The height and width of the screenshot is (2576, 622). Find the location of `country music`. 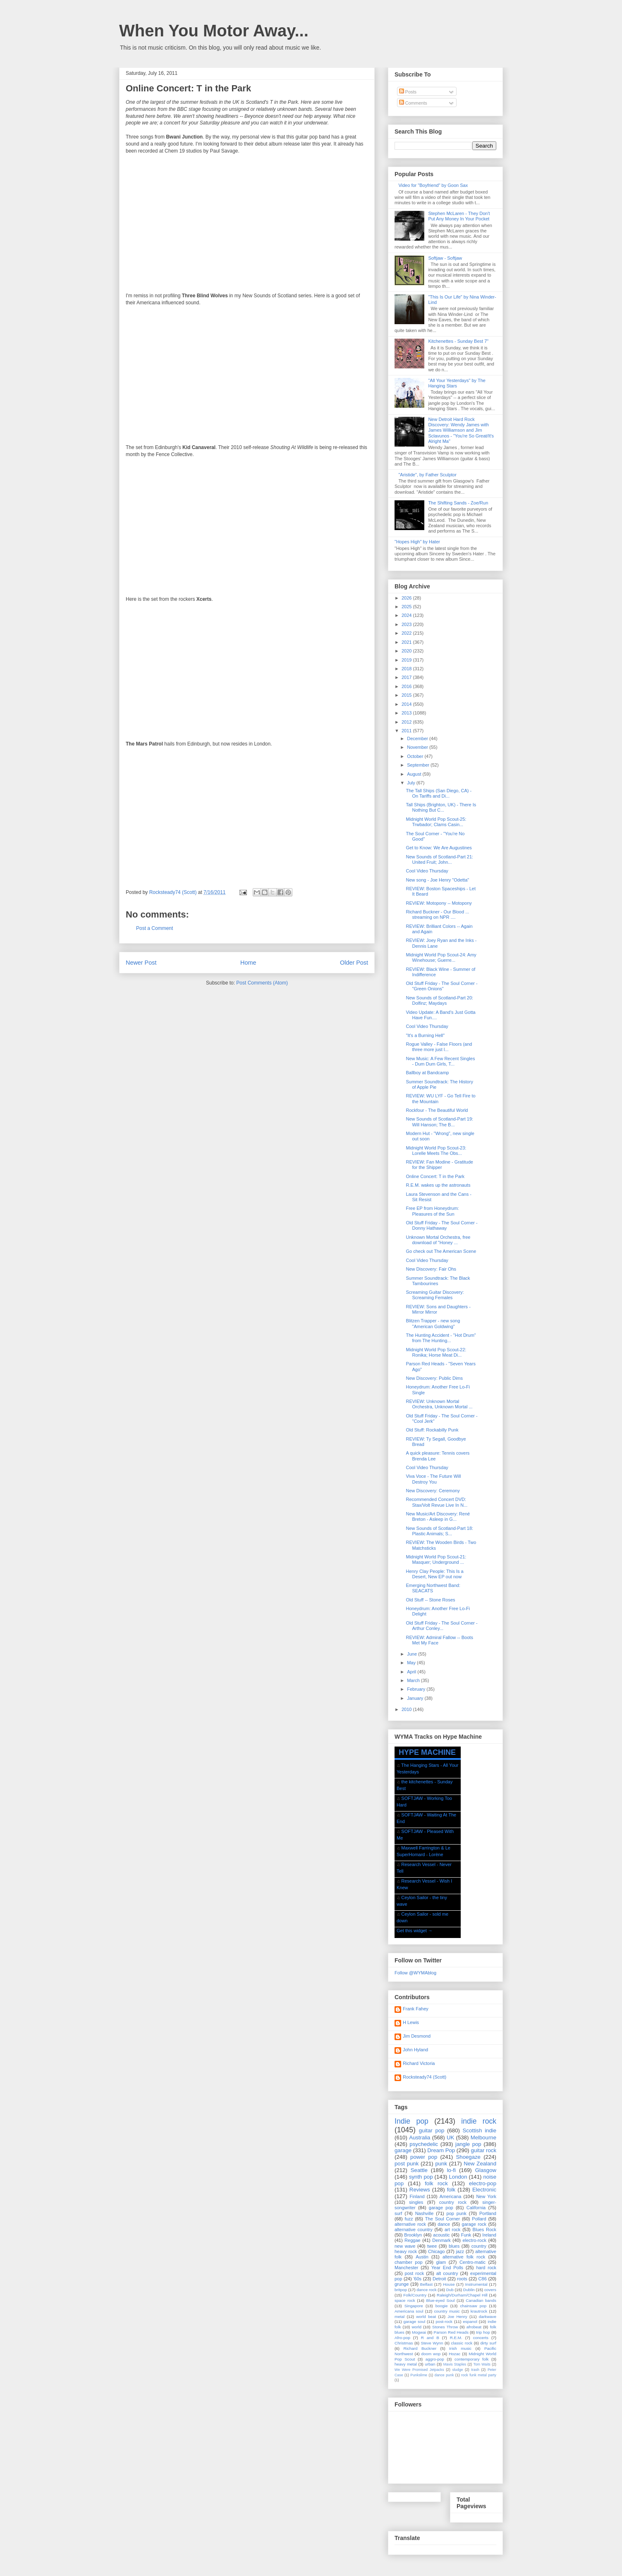

country music is located at coordinates (446, 2311).